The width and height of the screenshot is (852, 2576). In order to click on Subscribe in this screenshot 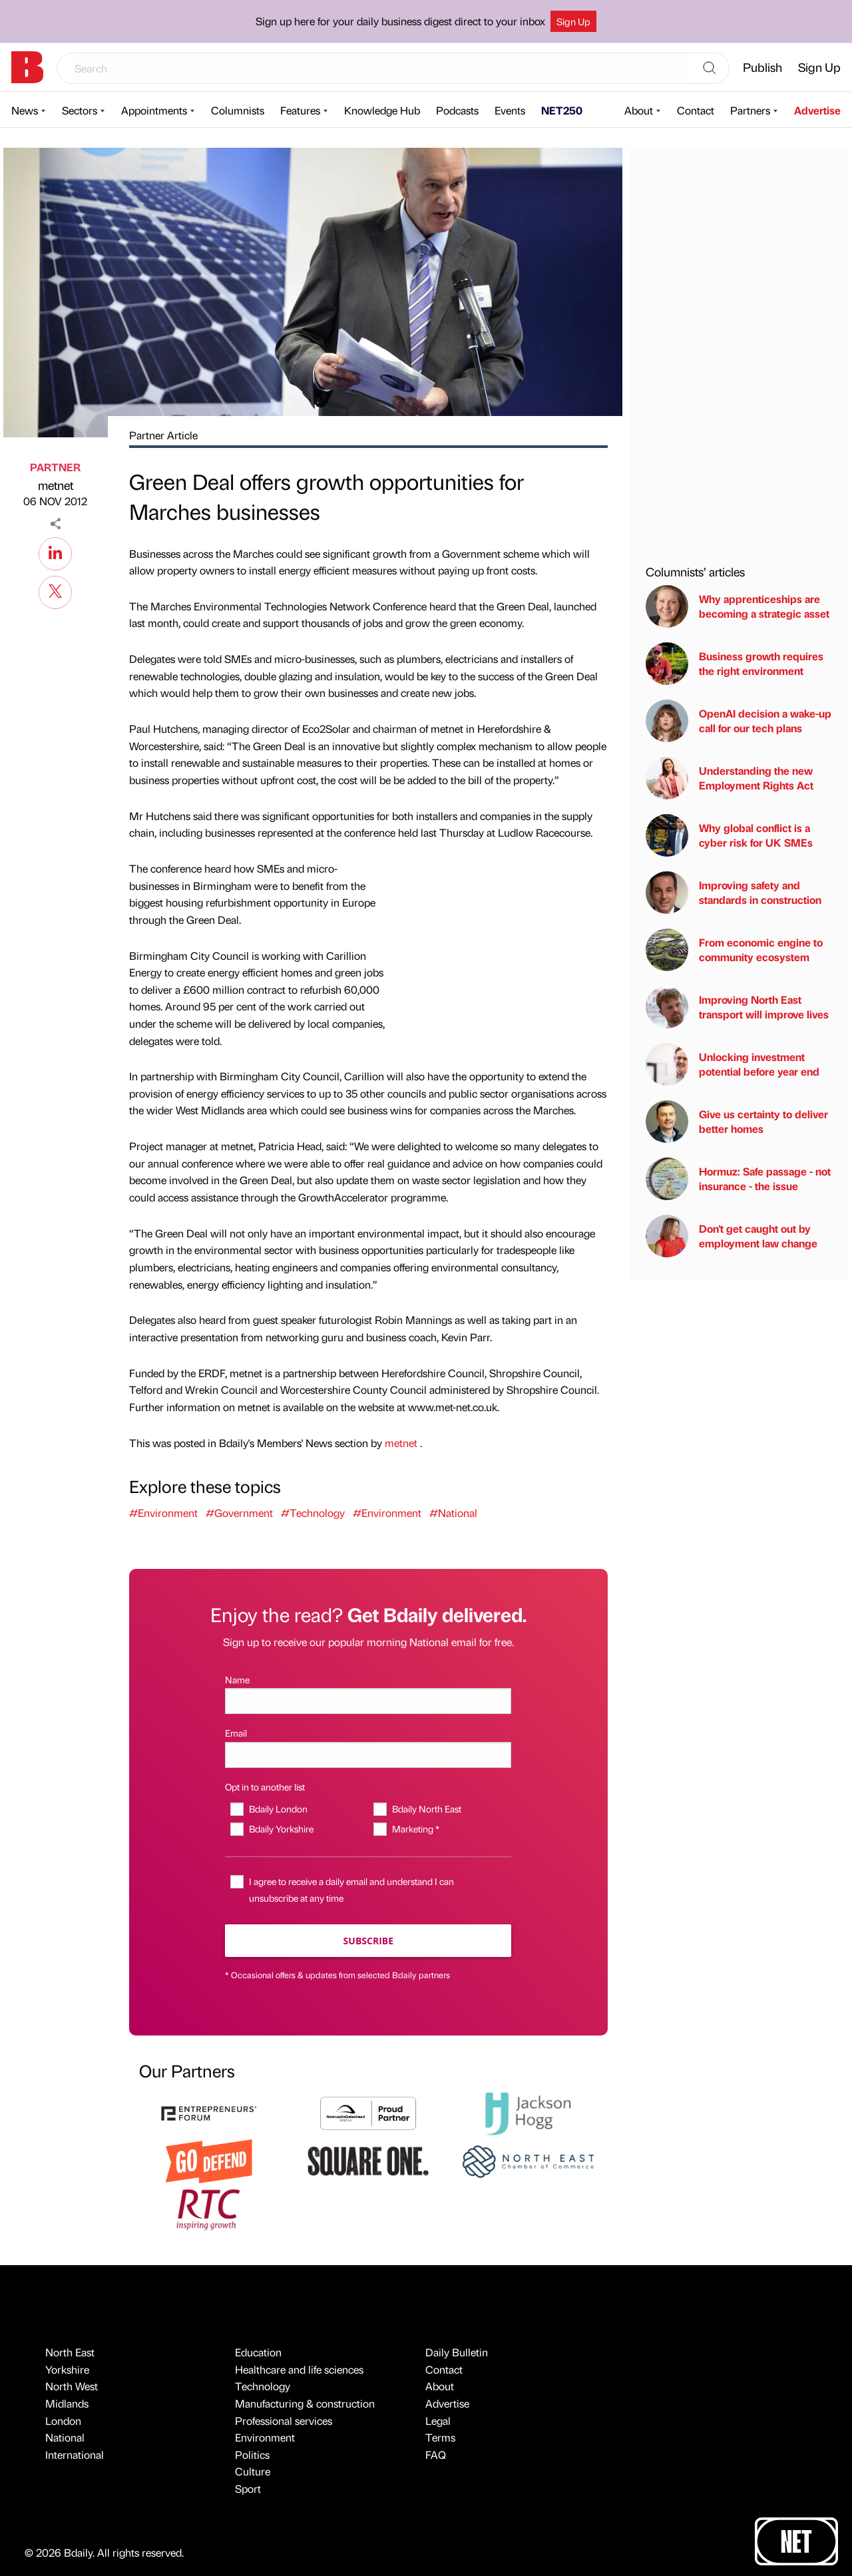, I will do `click(368, 1940)`.